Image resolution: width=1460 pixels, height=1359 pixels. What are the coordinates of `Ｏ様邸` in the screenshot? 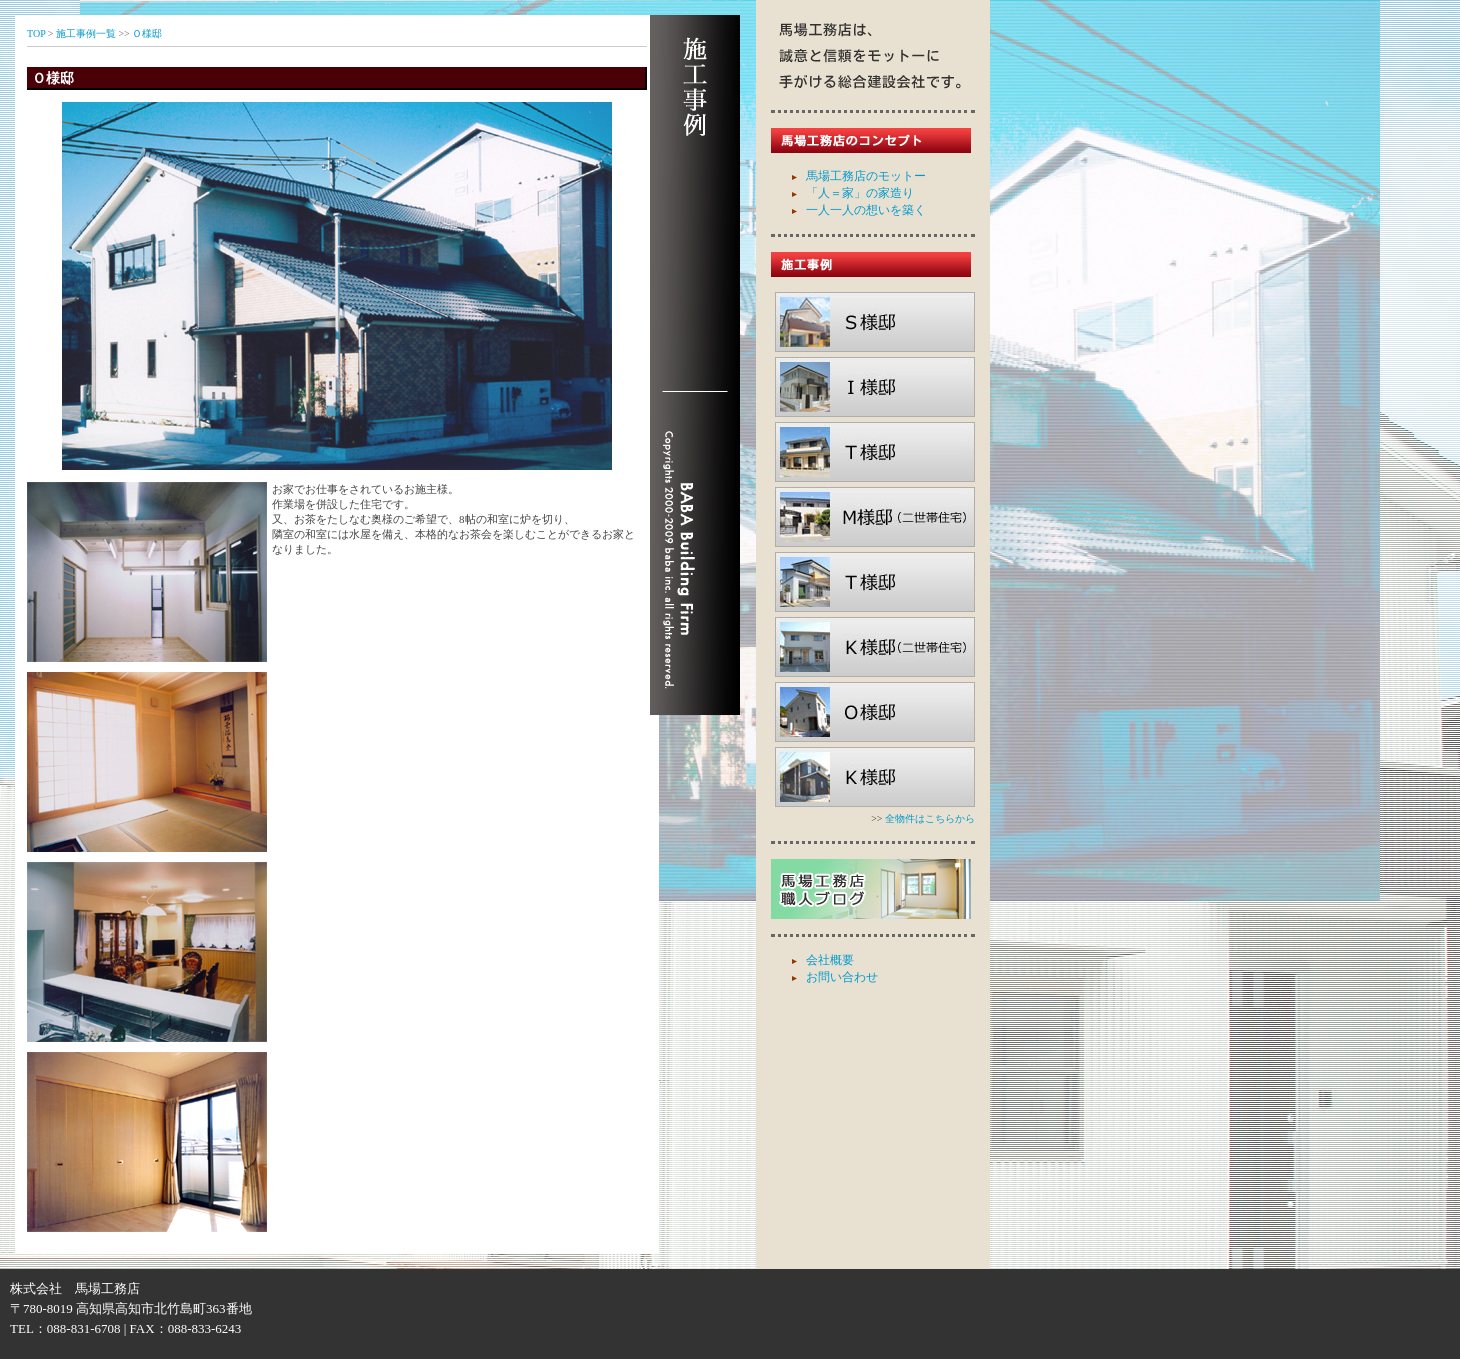 It's located at (147, 33).